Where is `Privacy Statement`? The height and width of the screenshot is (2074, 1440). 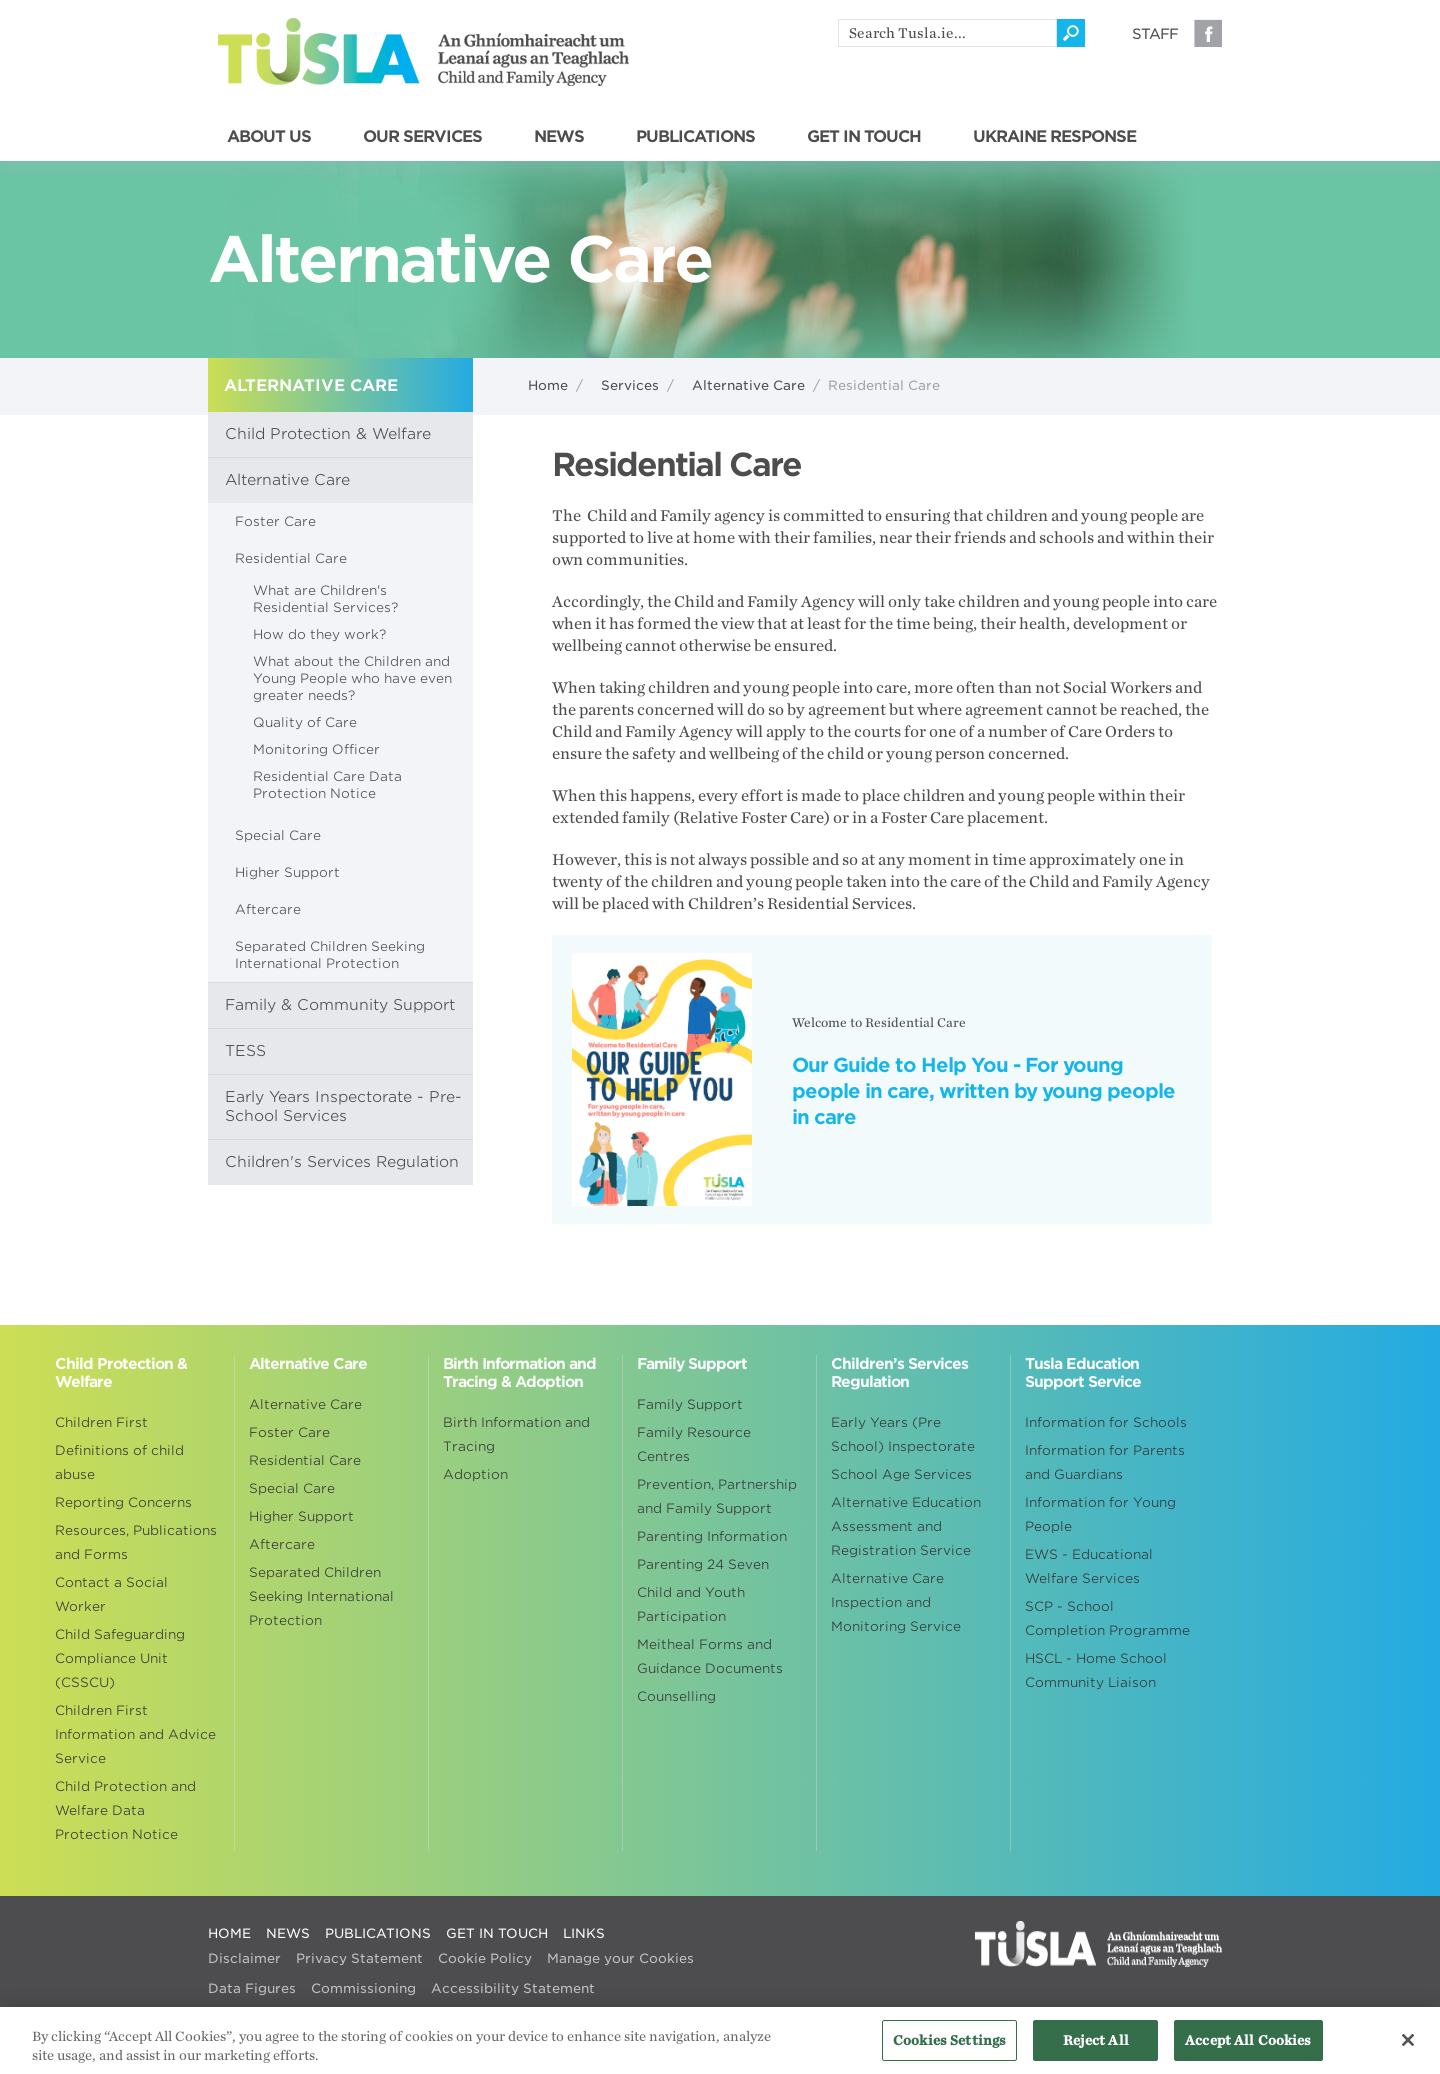
Privacy Statement is located at coordinates (359, 1958).